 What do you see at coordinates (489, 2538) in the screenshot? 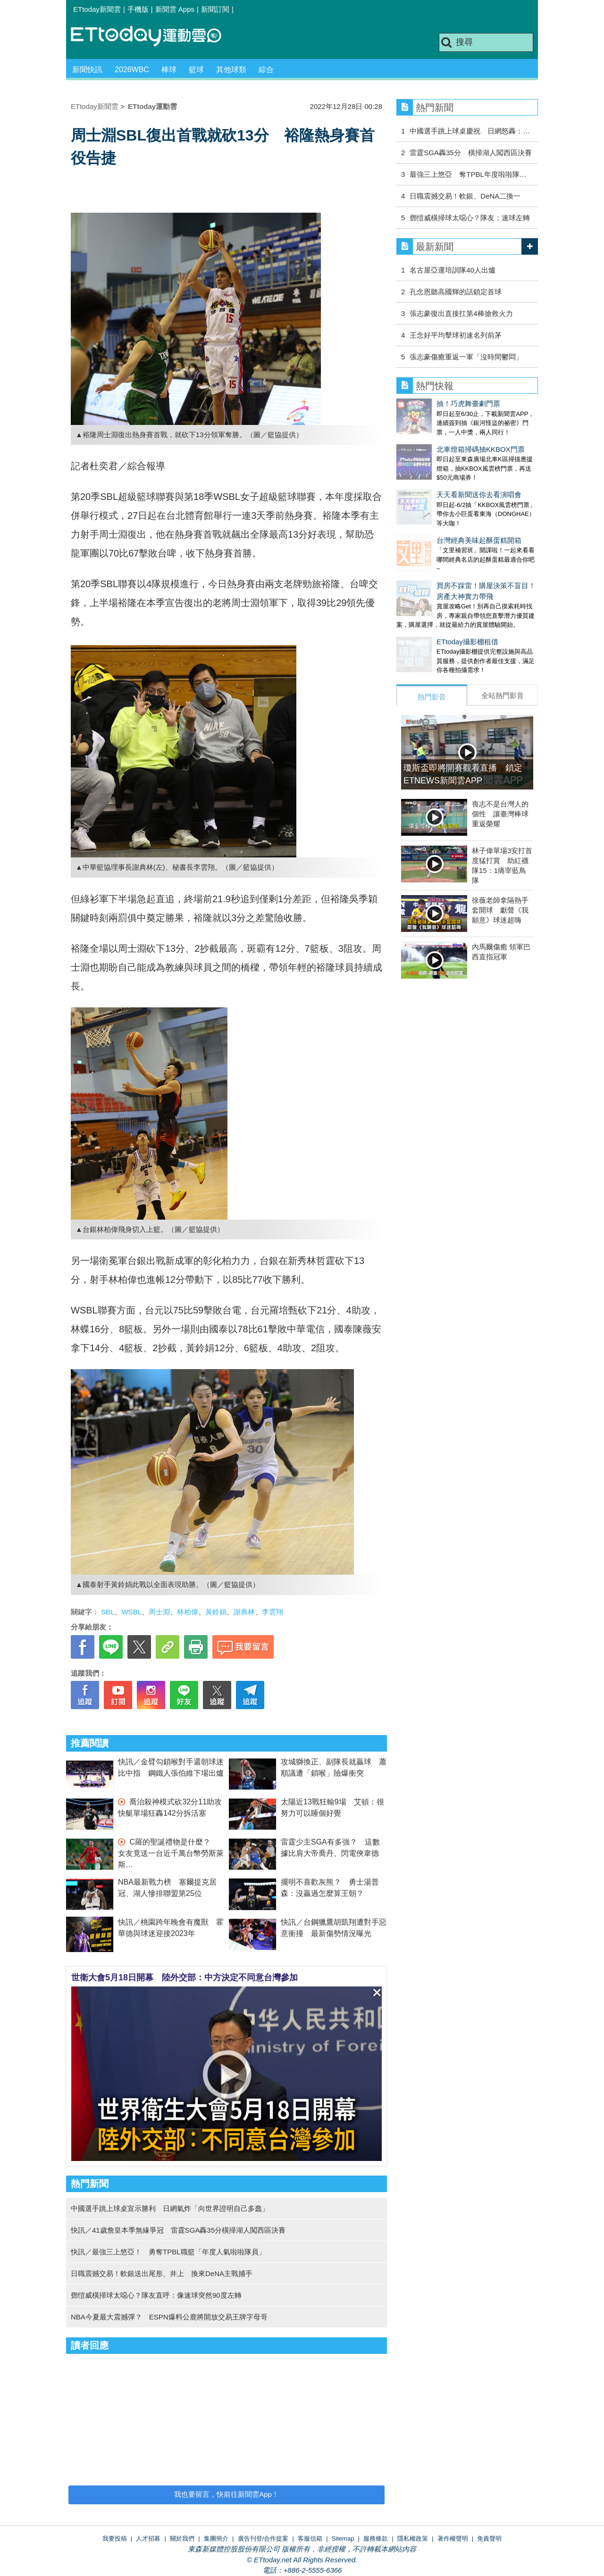
I see `免責聲明` at bounding box center [489, 2538].